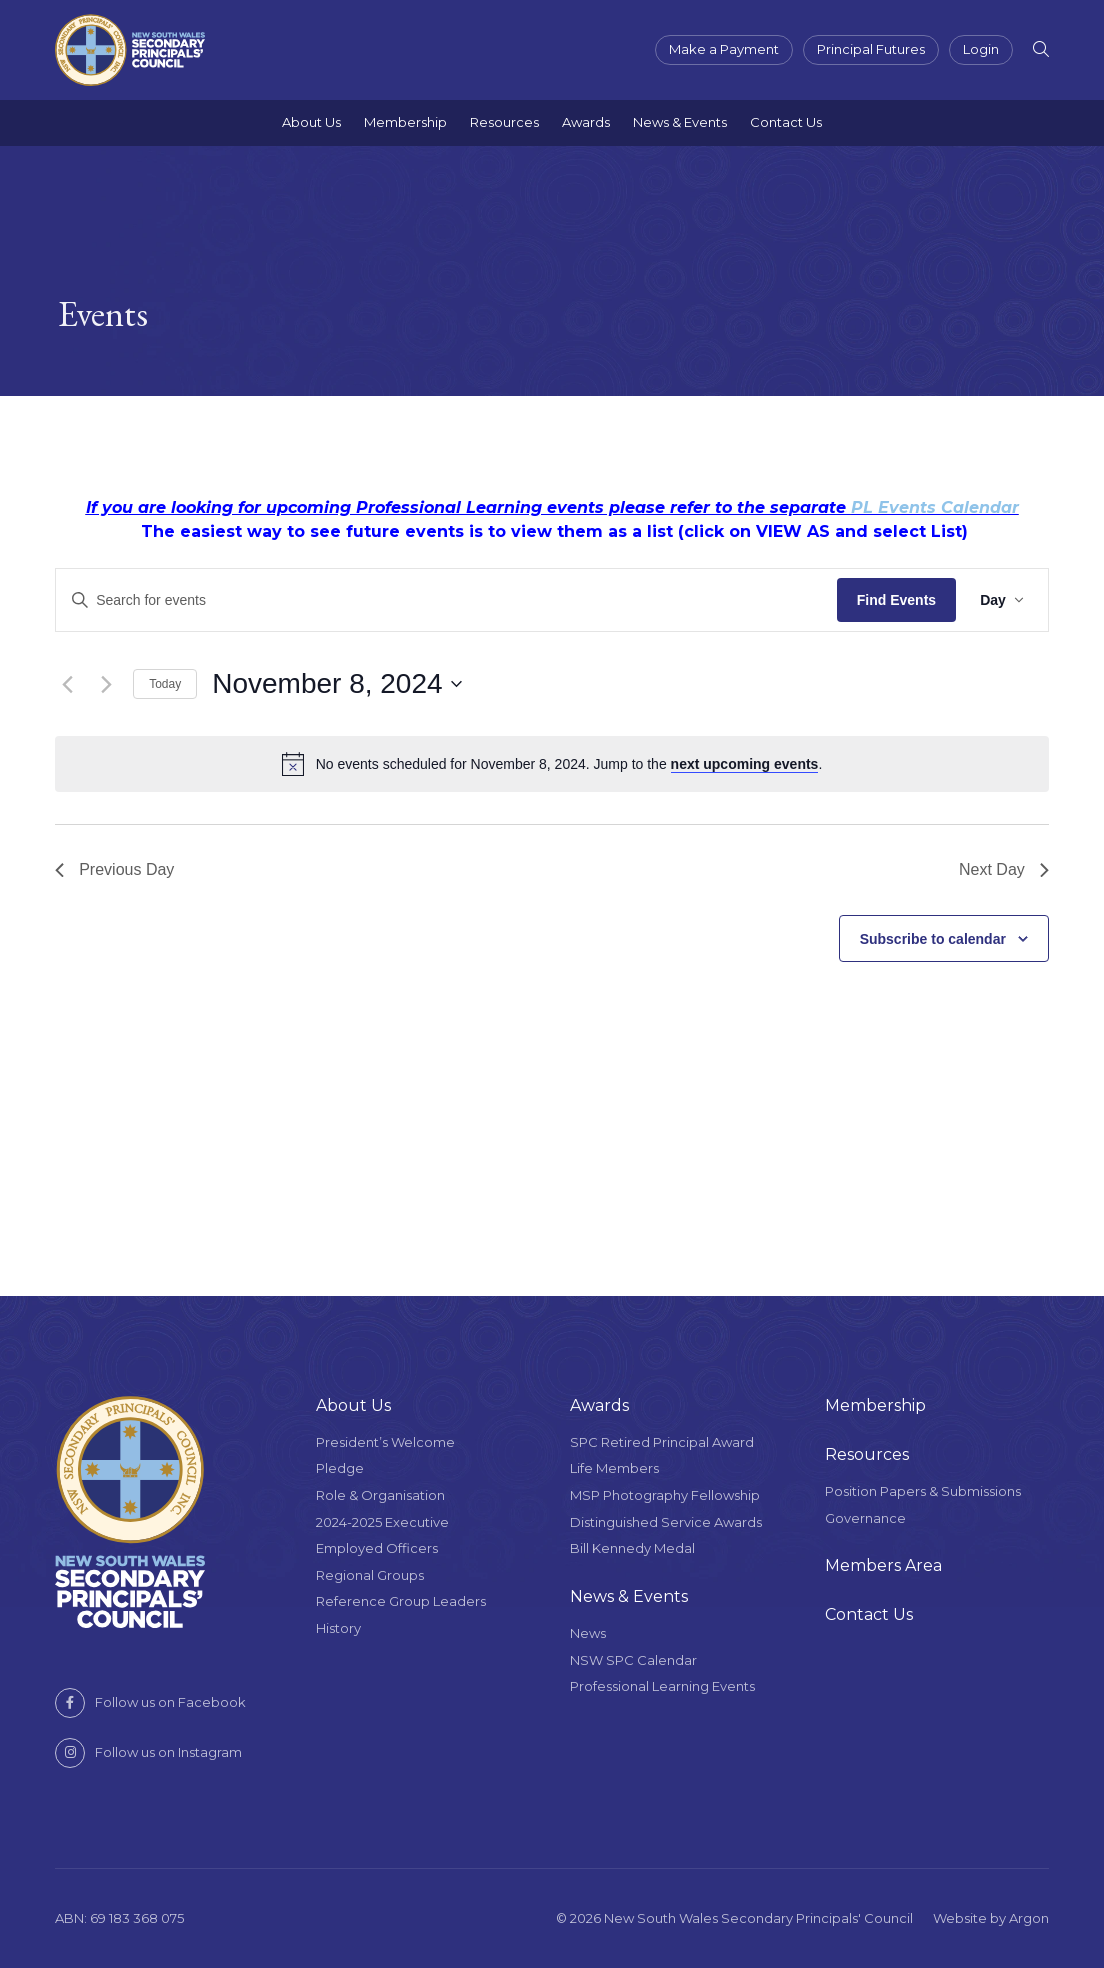 The width and height of the screenshot is (1104, 1968). I want to click on Previous Day, so click(114, 869).